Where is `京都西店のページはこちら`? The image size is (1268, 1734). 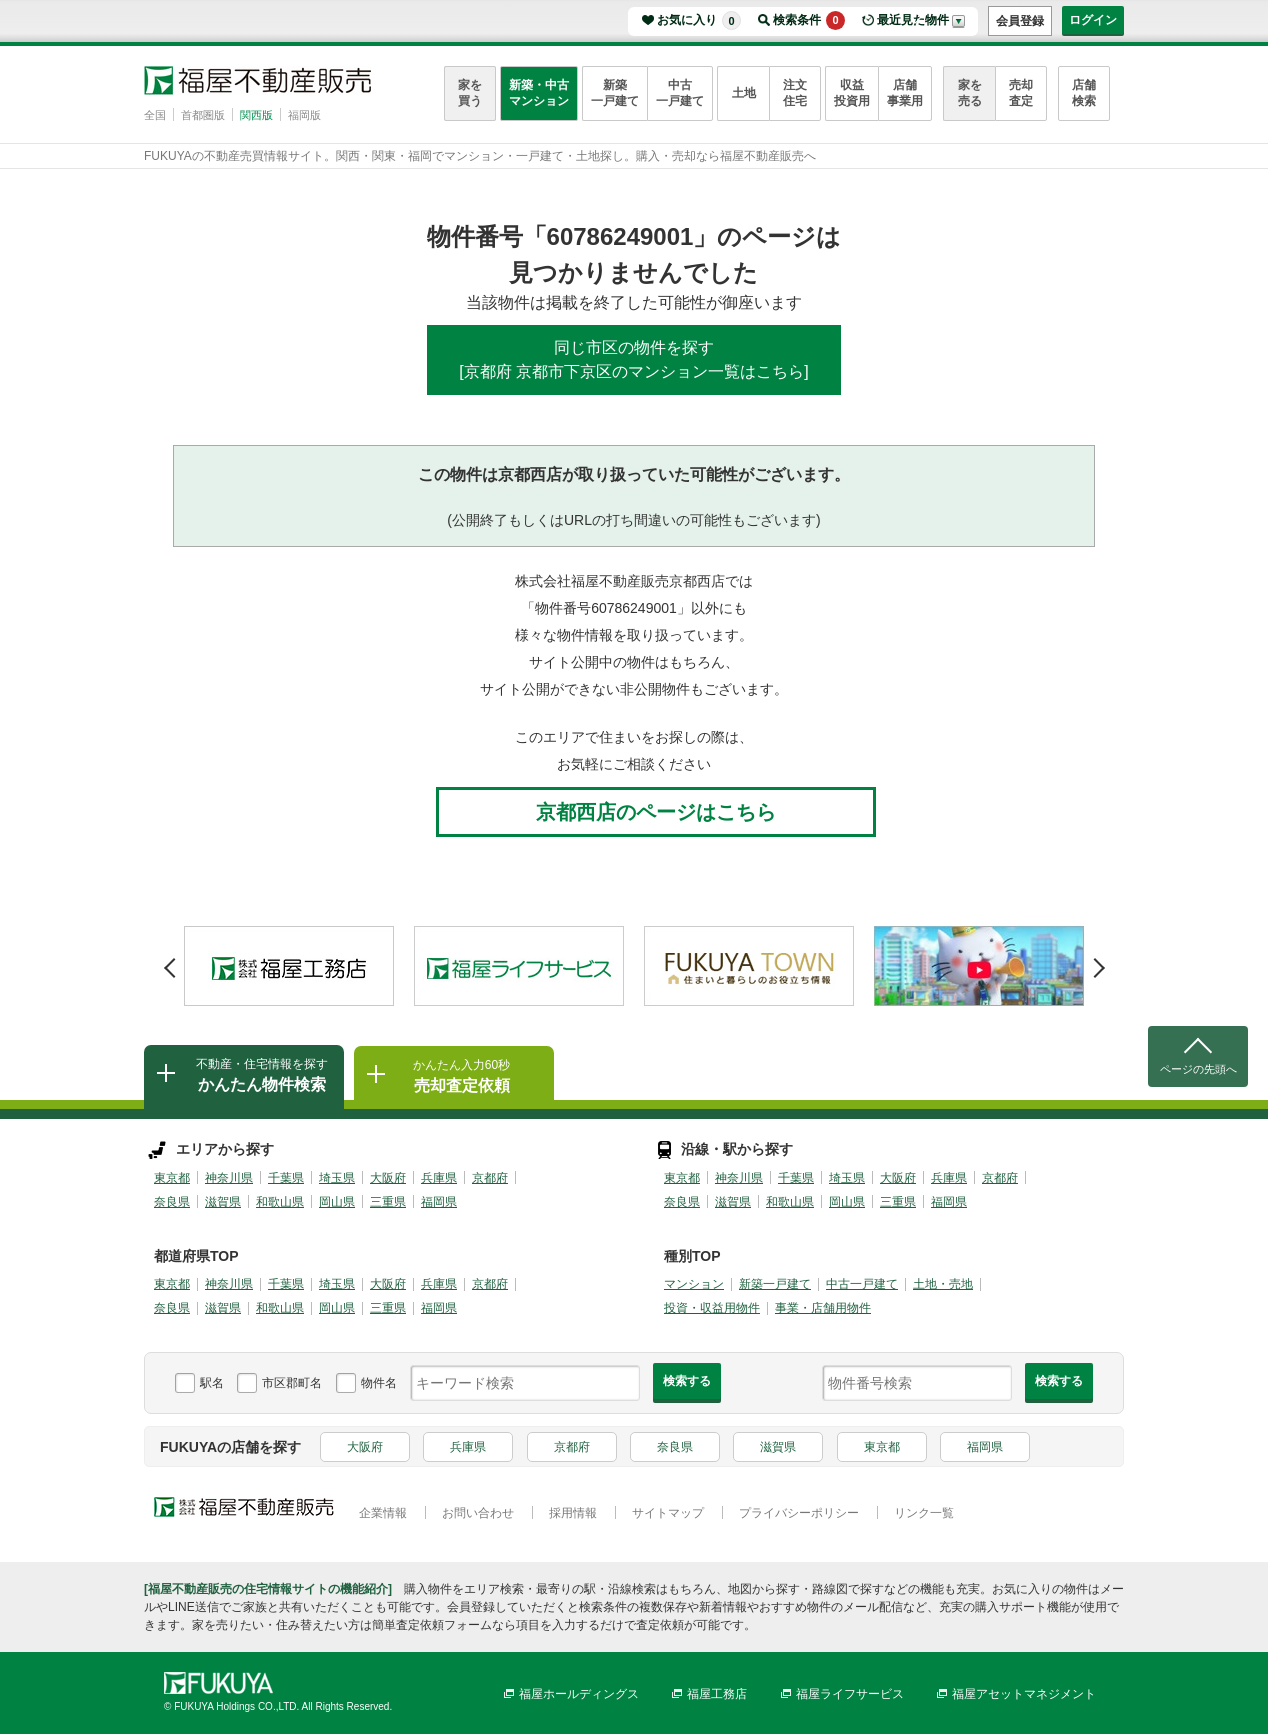 京都西店のページはこちら is located at coordinates (656, 812).